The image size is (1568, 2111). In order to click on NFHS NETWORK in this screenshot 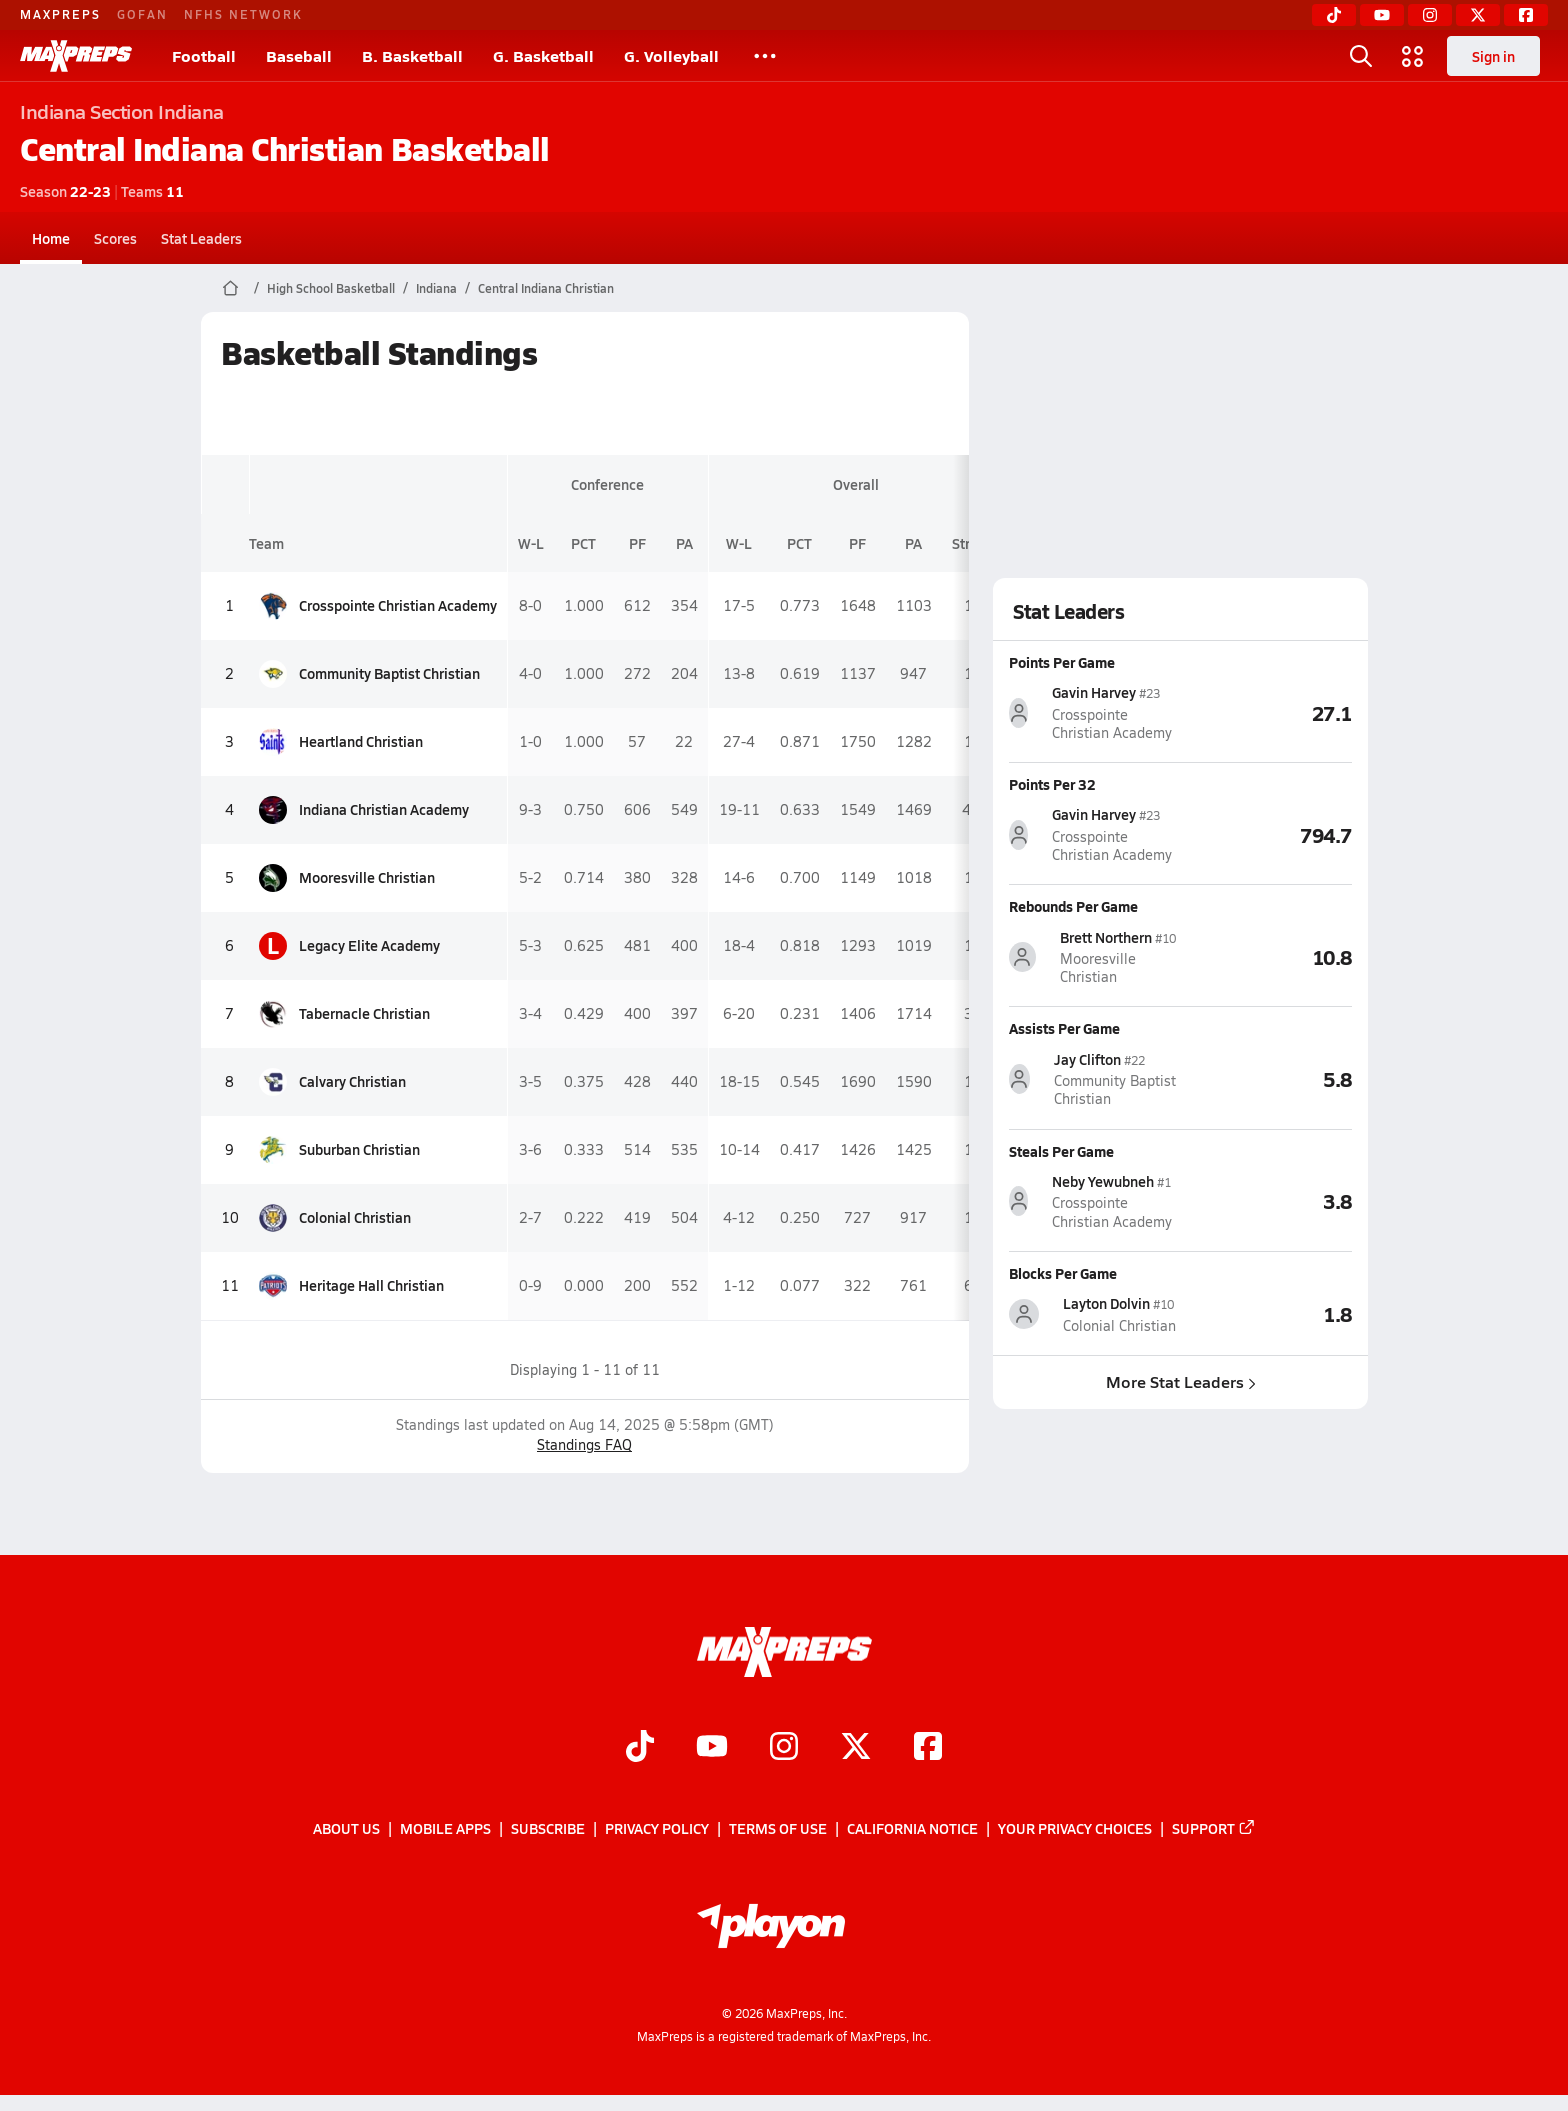, I will do `click(243, 14)`.